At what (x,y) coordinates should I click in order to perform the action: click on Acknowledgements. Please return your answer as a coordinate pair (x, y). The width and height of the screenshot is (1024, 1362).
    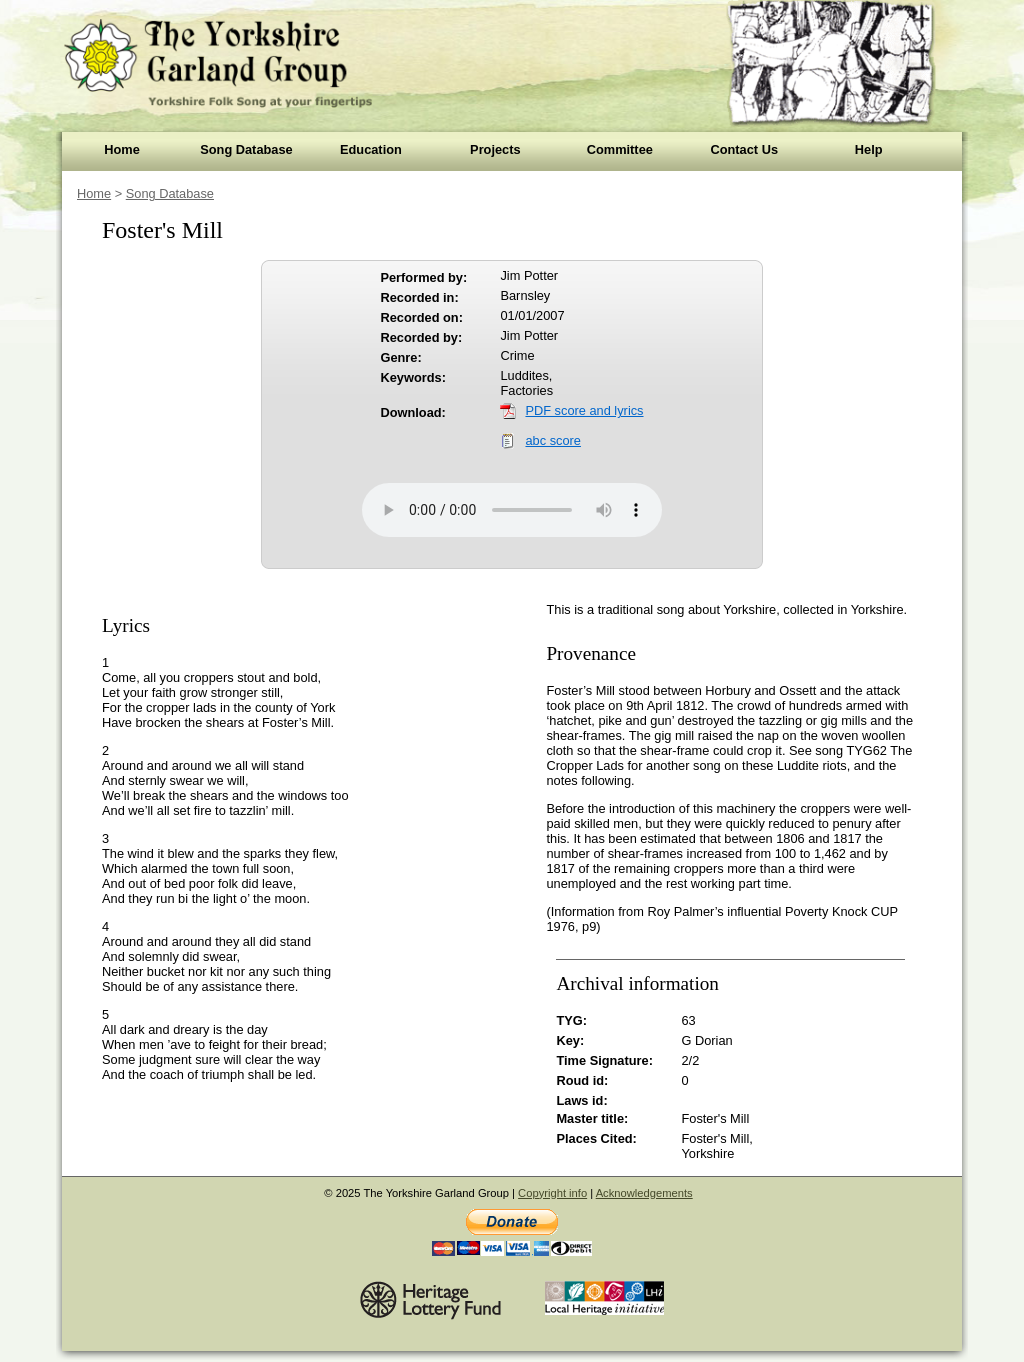
    Looking at the image, I should click on (644, 1193).